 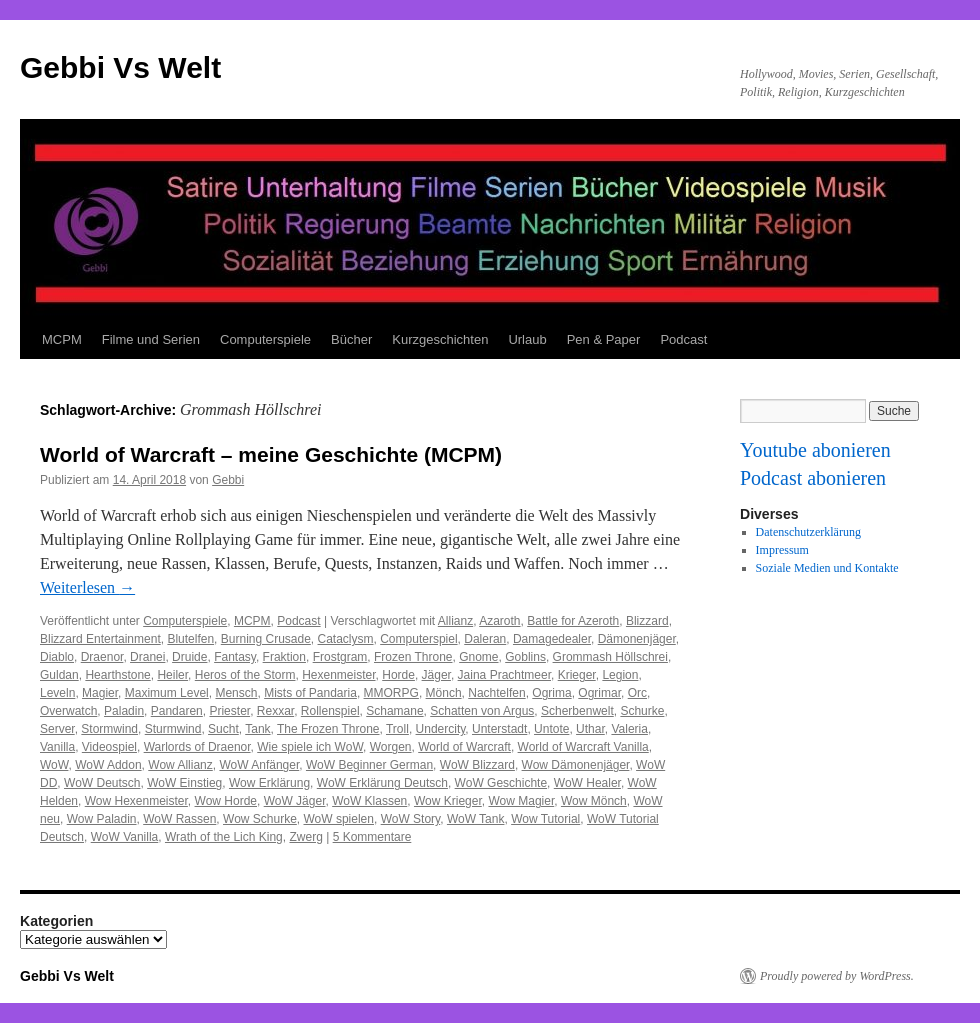 What do you see at coordinates (224, 837) in the screenshot?
I see `Wrath of the Lich King` at bounding box center [224, 837].